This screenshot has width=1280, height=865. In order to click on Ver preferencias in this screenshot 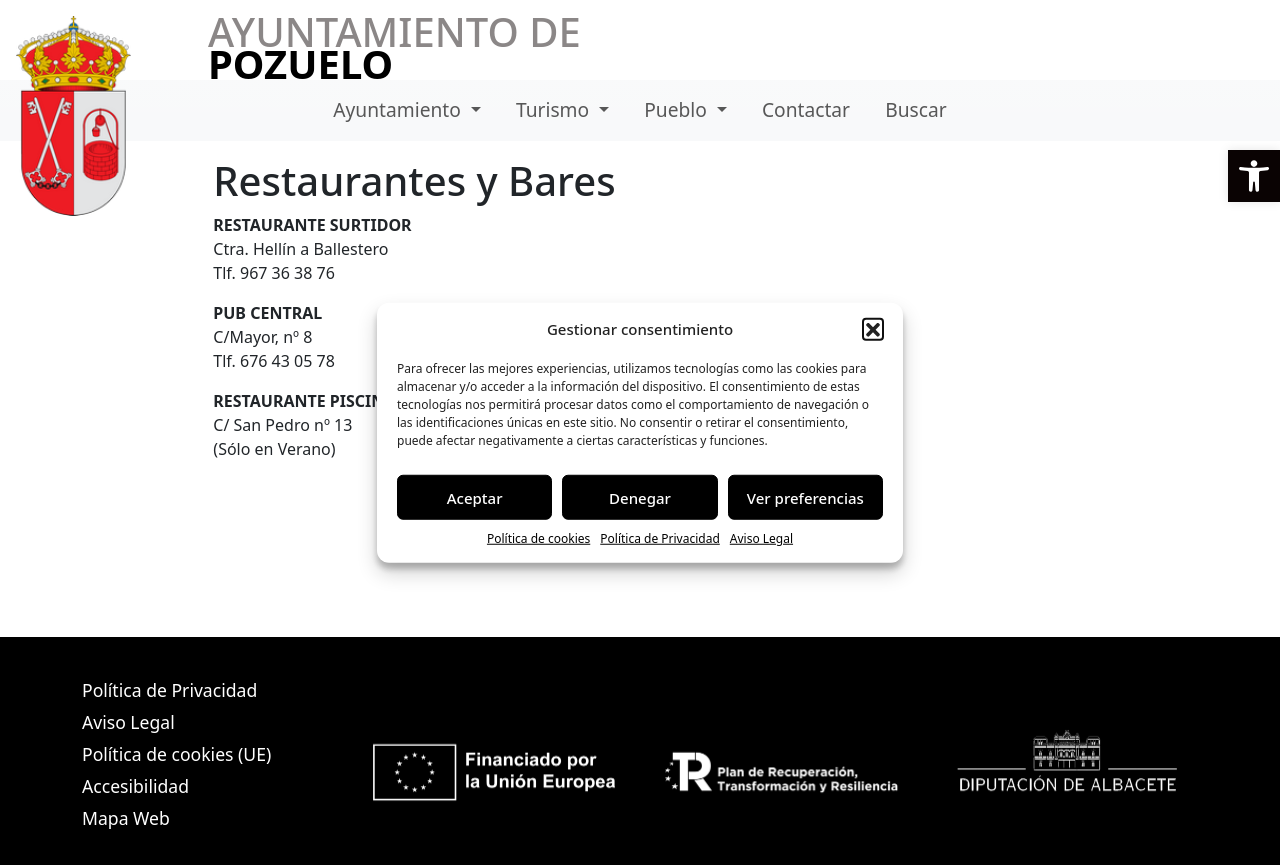, I will do `click(805, 497)`.